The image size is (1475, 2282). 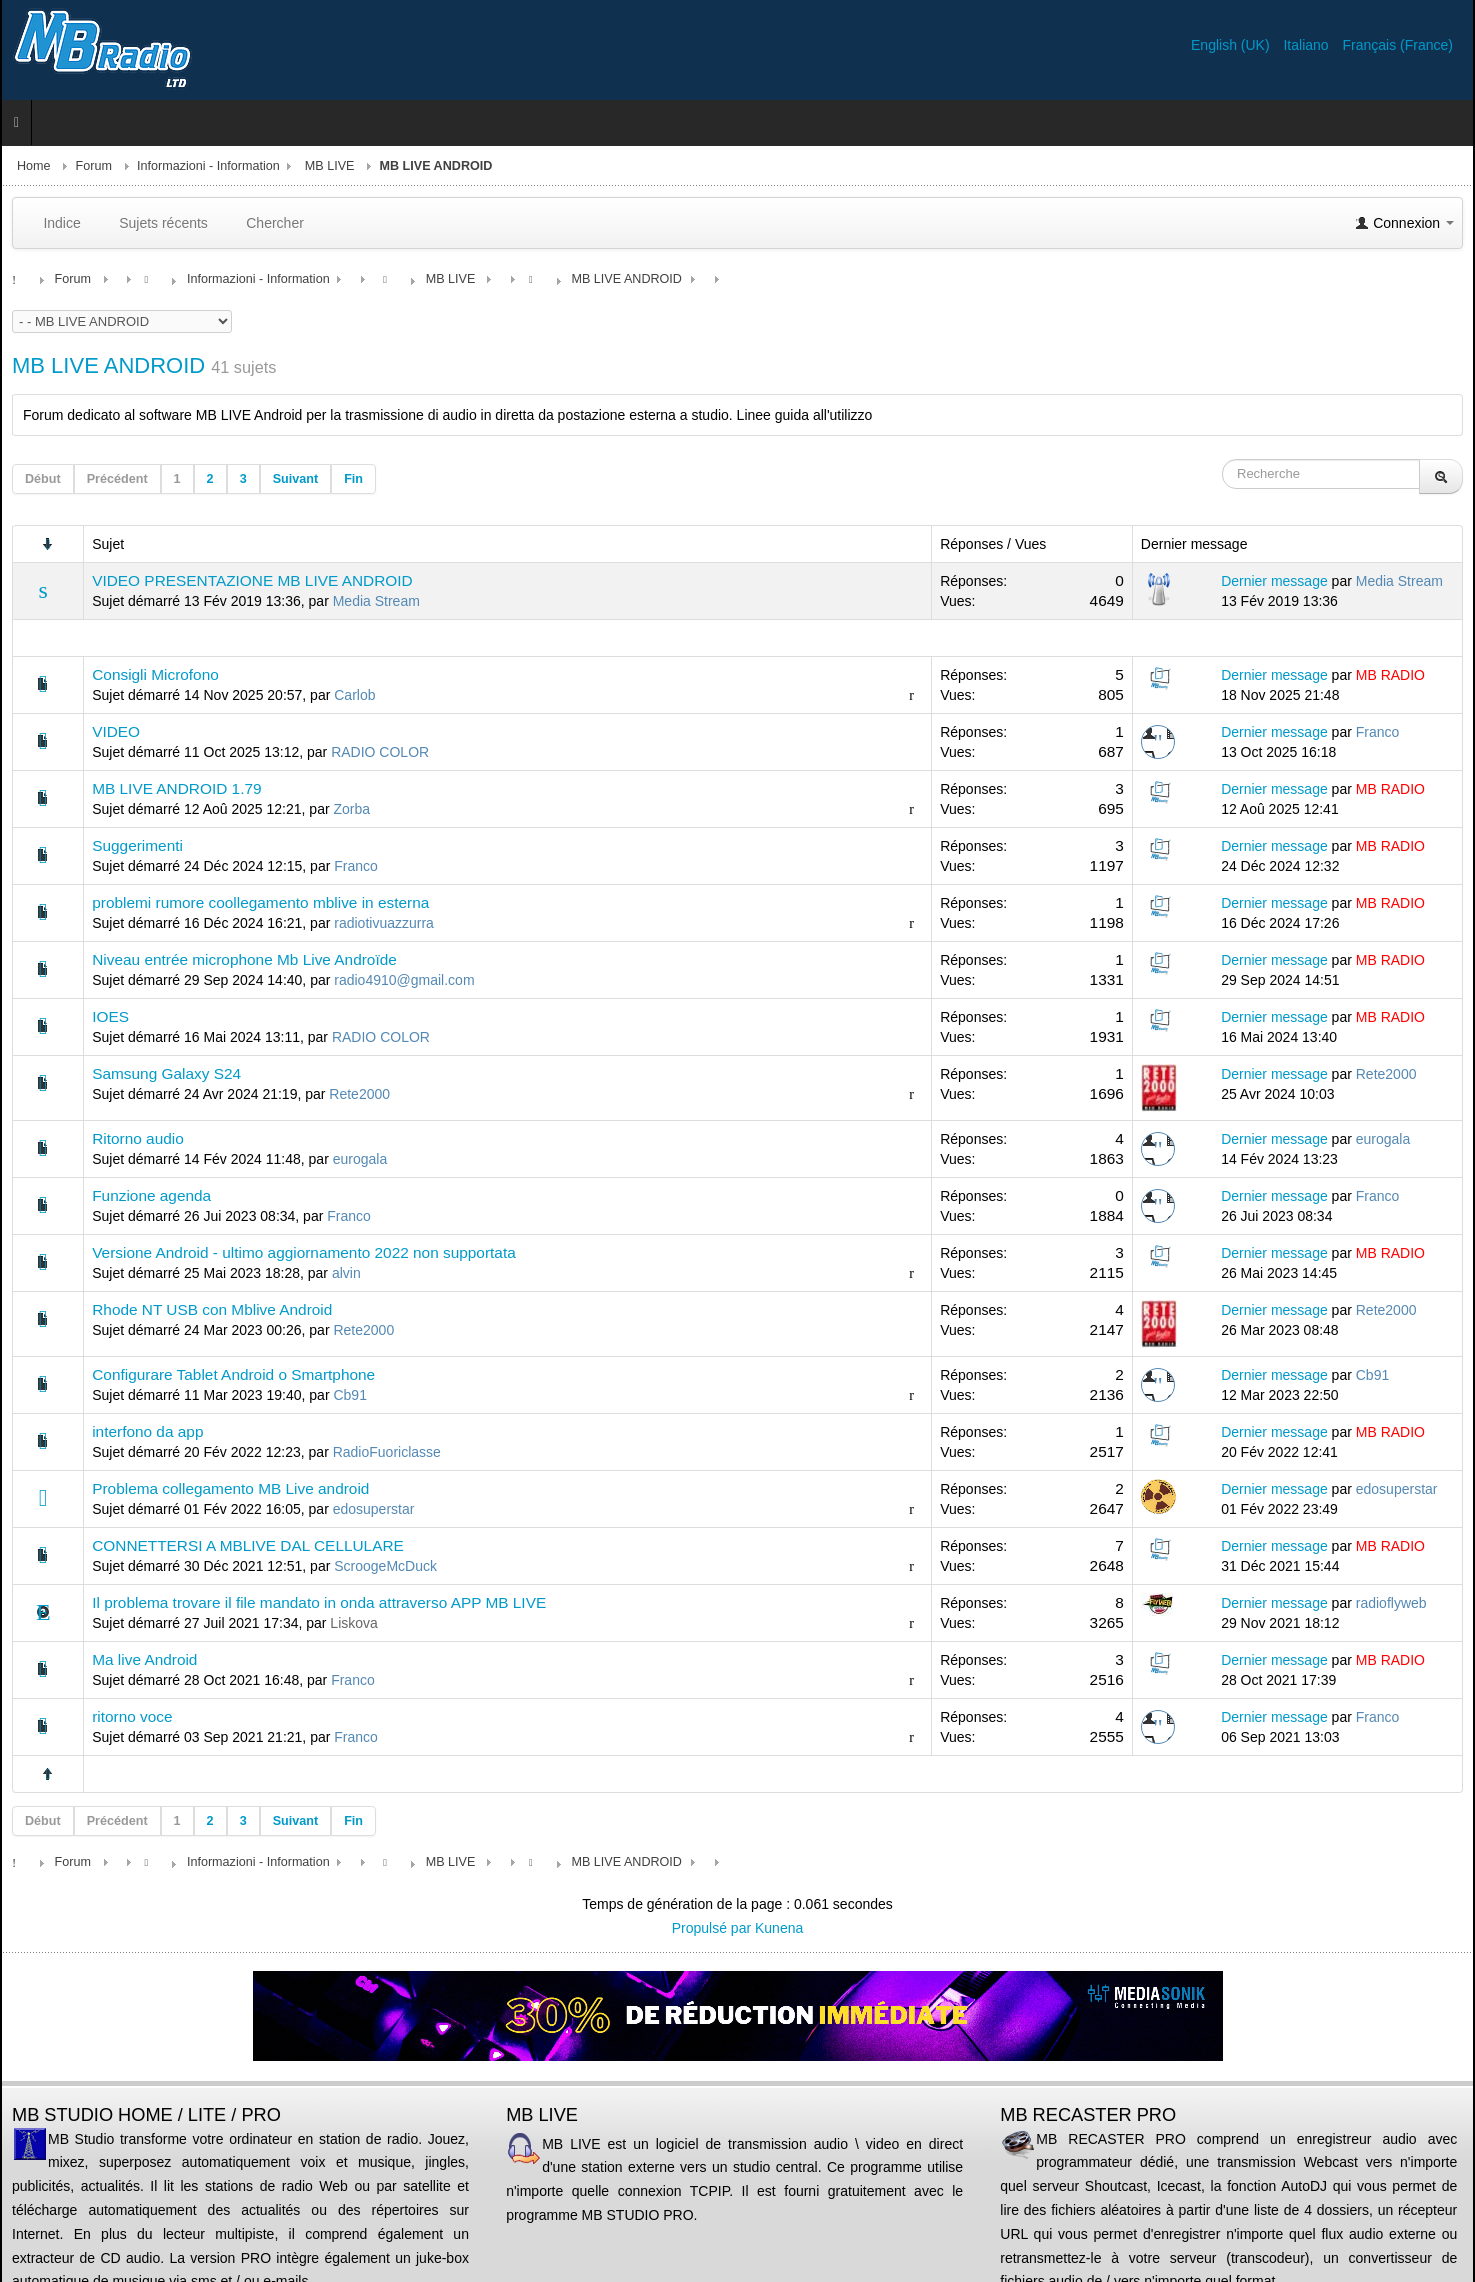 What do you see at coordinates (166, 1073) in the screenshot?
I see `Samsung Galaxy S24` at bounding box center [166, 1073].